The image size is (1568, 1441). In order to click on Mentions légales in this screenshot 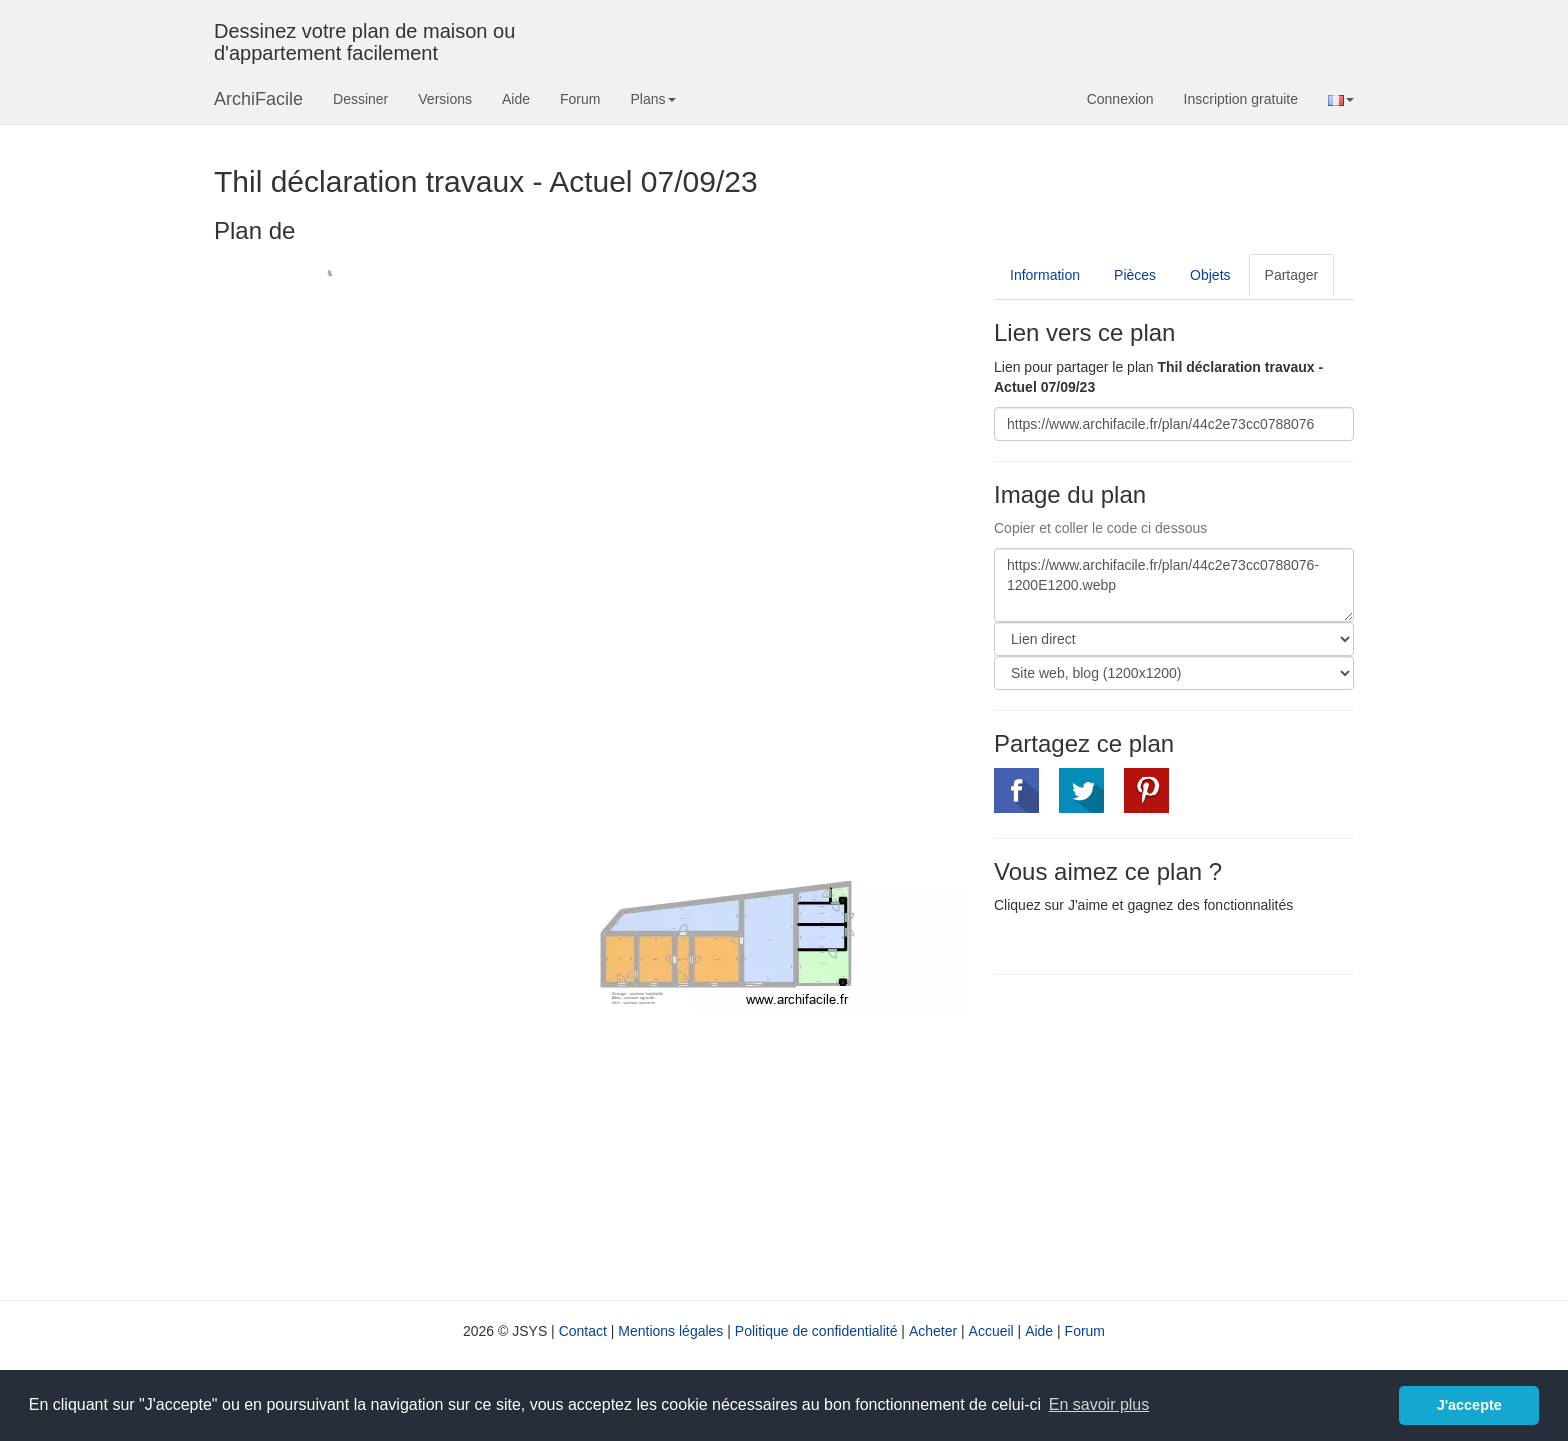, I will do `click(670, 1331)`.